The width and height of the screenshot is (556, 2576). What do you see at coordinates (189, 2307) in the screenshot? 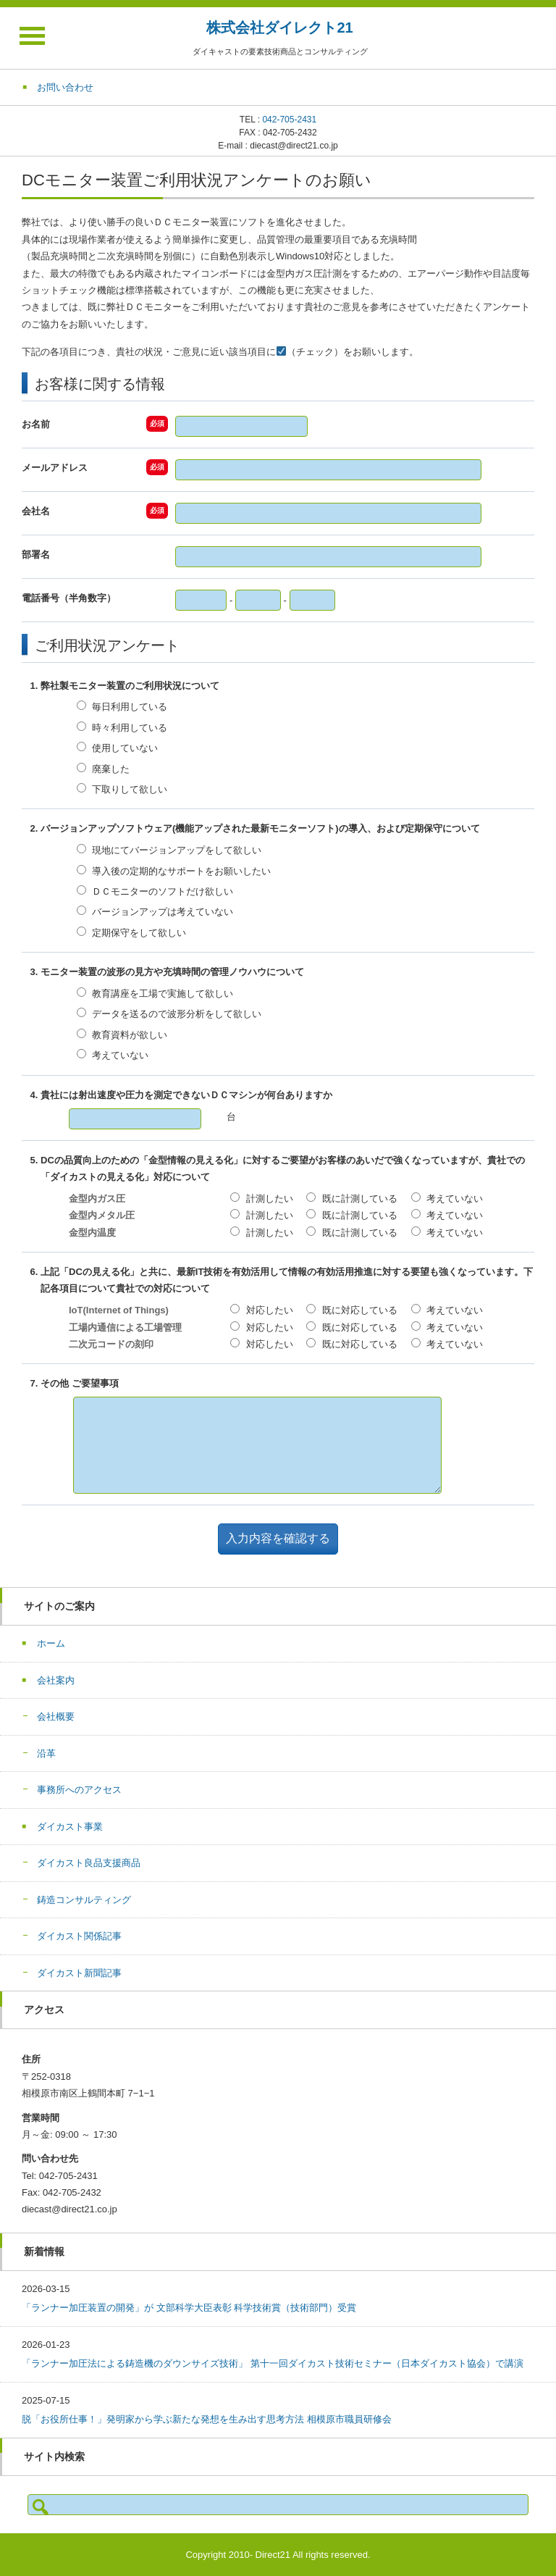
I see `「ランナー加圧装置の開発」が 文部科学大臣表彰 科学技術賞（技術部門）受賞` at bounding box center [189, 2307].